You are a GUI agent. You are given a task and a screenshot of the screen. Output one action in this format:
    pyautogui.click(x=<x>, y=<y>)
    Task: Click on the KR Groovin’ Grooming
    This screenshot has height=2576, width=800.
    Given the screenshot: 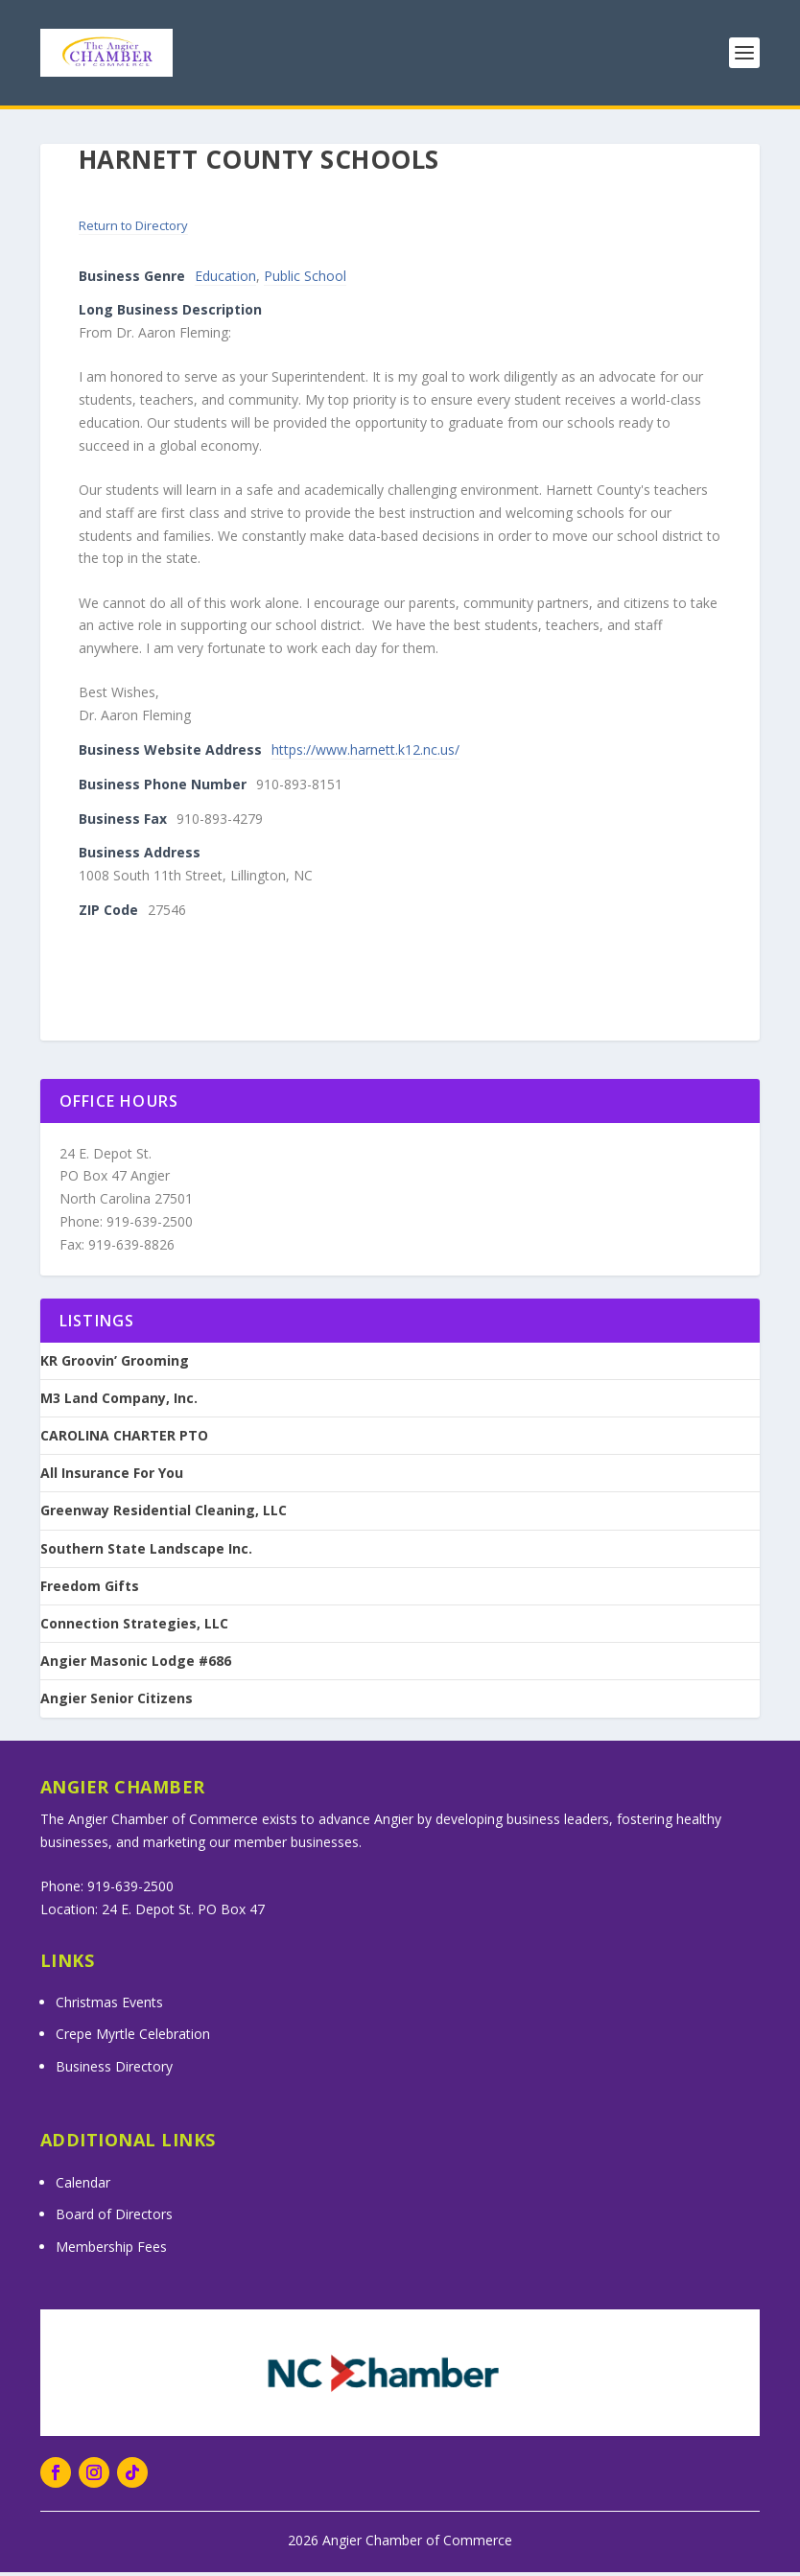 What is the action you would take?
    pyautogui.click(x=114, y=1364)
    